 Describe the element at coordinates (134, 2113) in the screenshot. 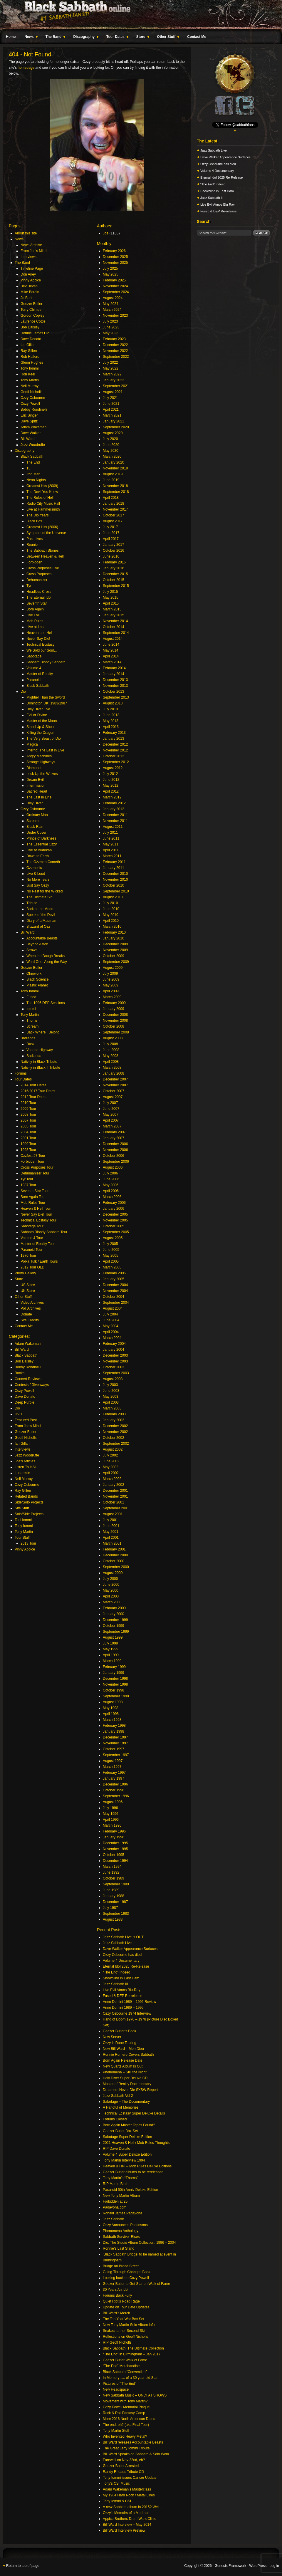

I see `Technical Ecstasy Super Deluxe Details` at that location.